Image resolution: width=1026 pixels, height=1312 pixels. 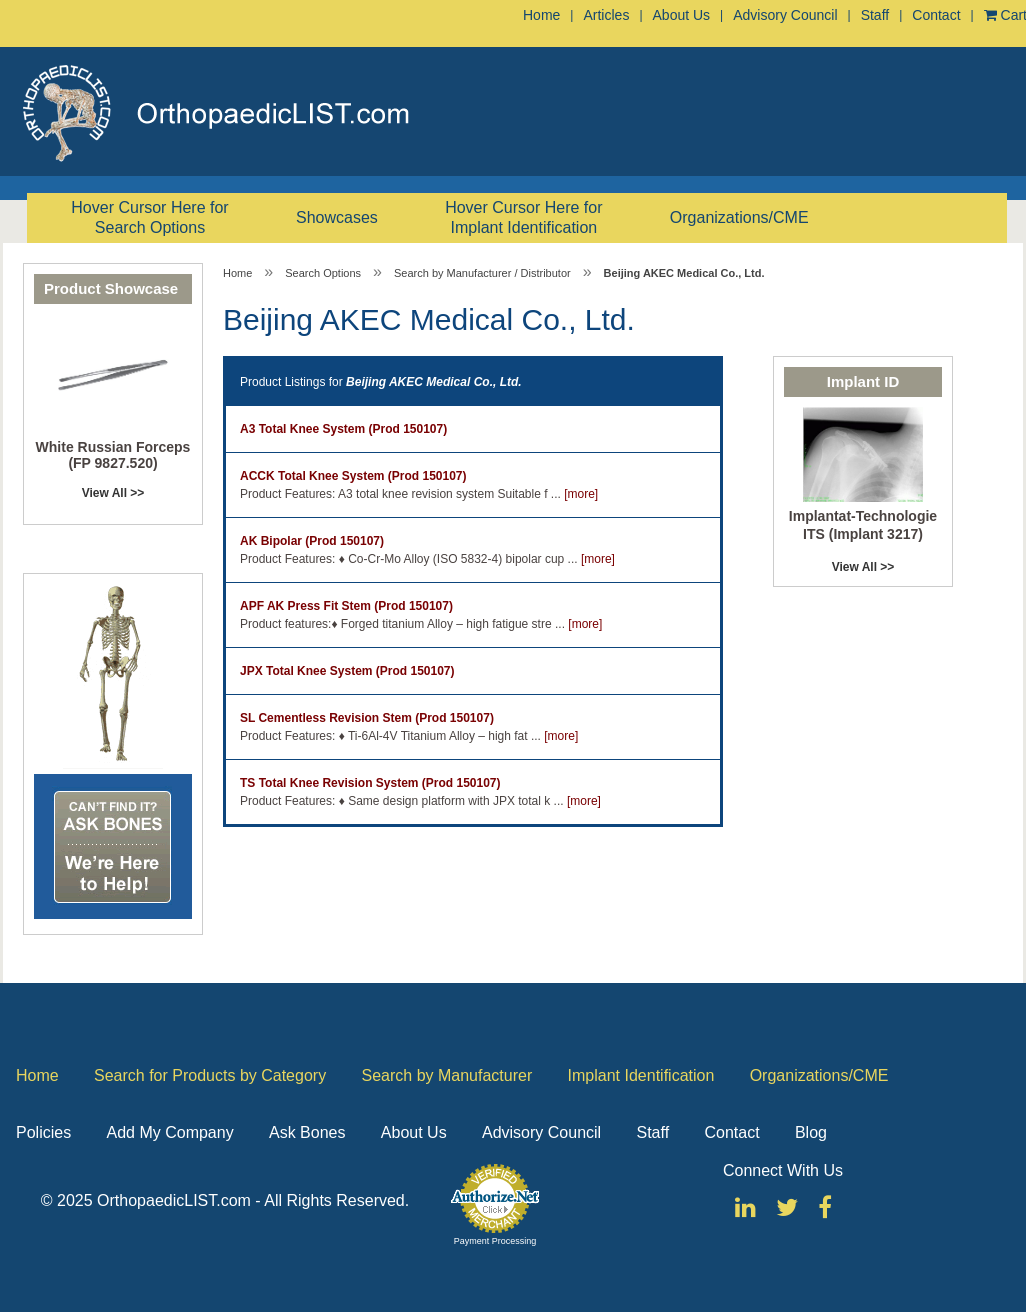 I want to click on Add My Company, so click(x=169, y=1132).